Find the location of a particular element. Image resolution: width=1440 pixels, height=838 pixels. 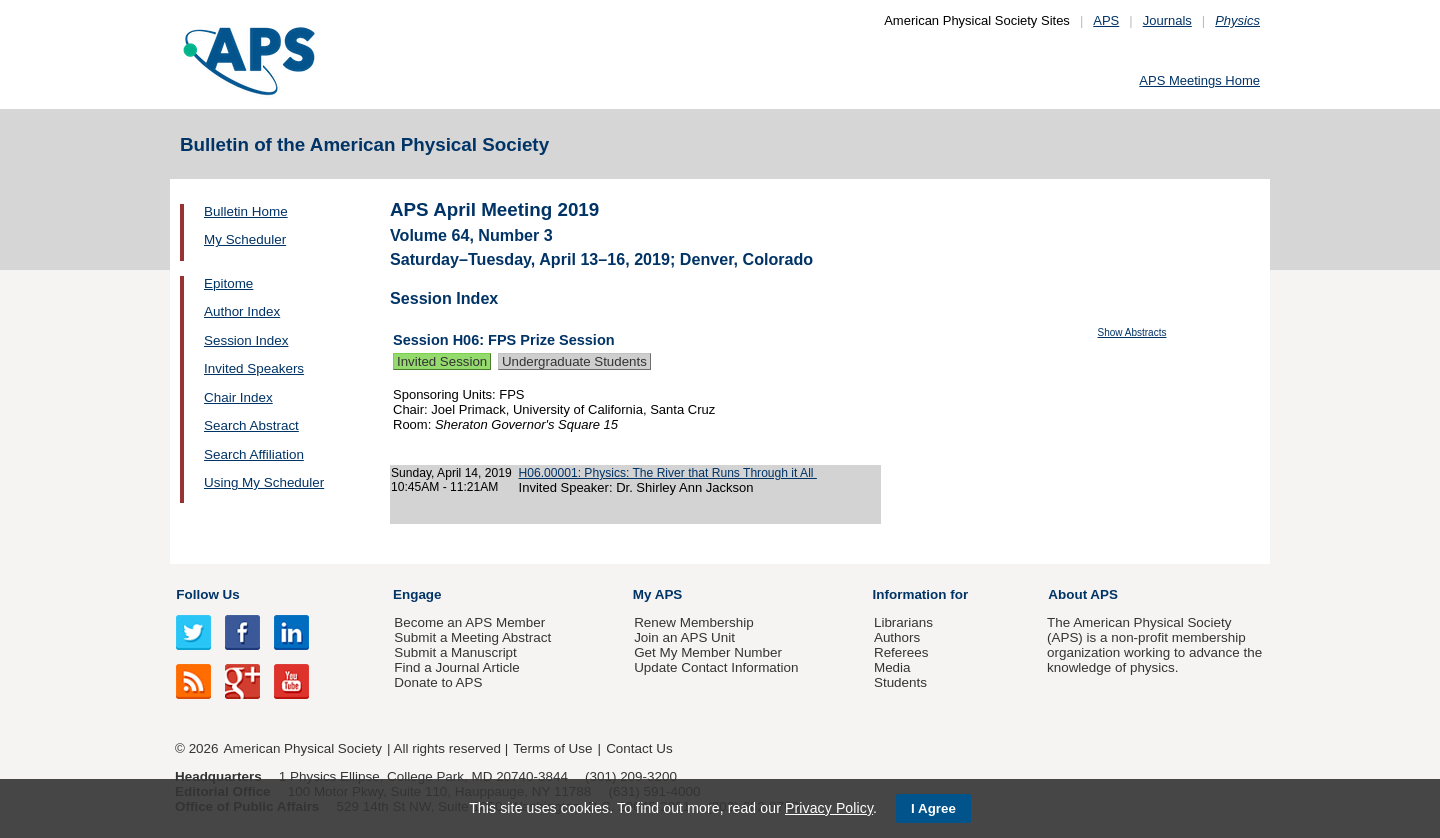

Using My Scheduler is located at coordinates (264, 482).